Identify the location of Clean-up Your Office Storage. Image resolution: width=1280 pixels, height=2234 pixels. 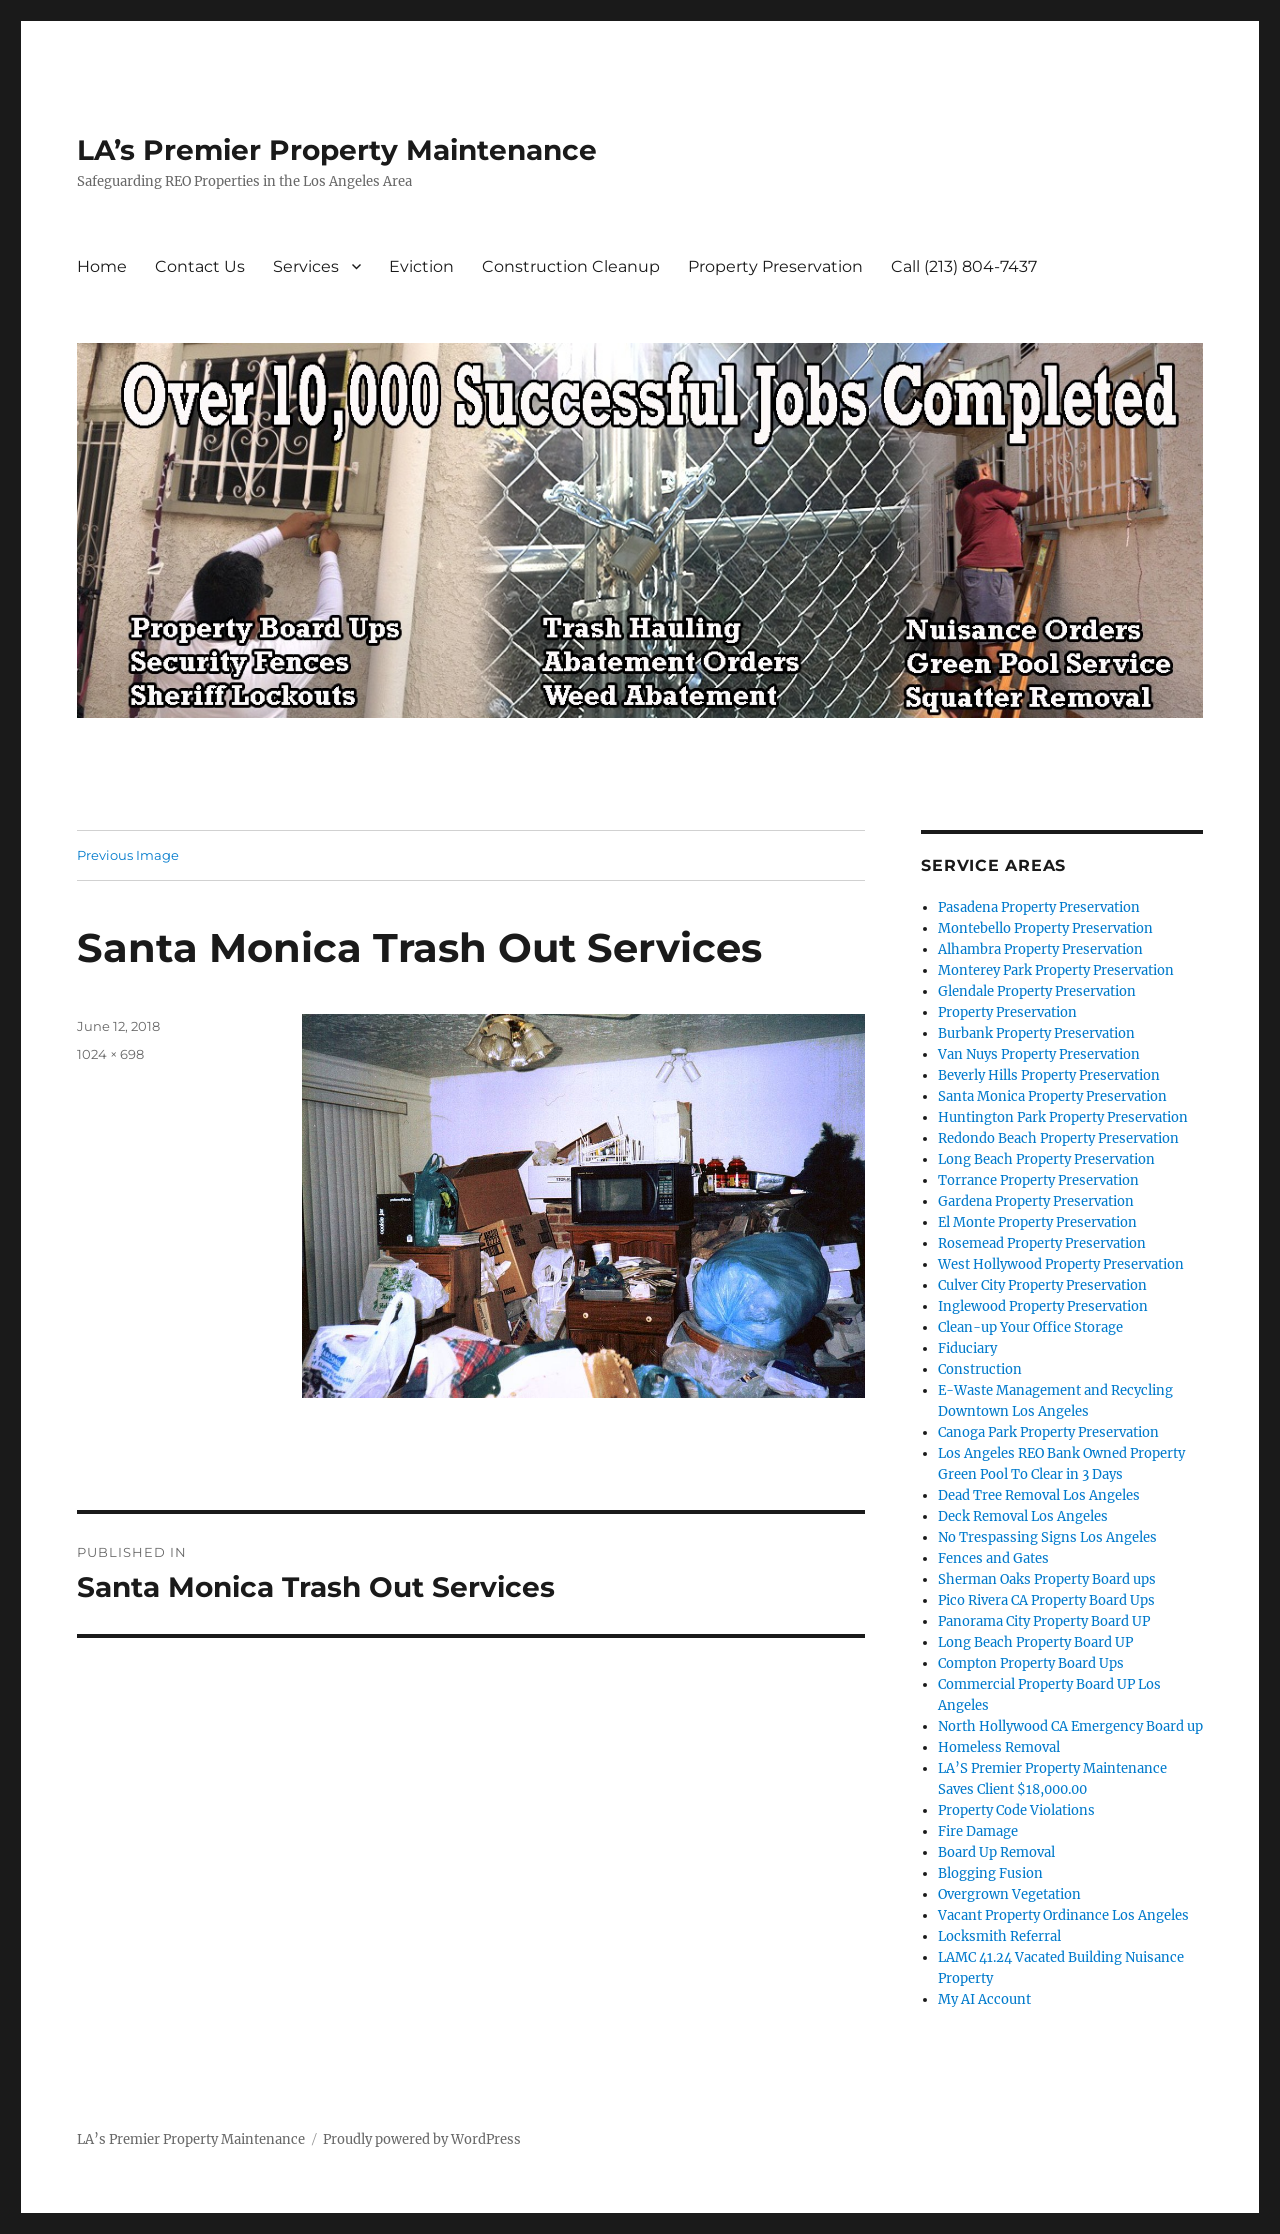
(1030, 1327).